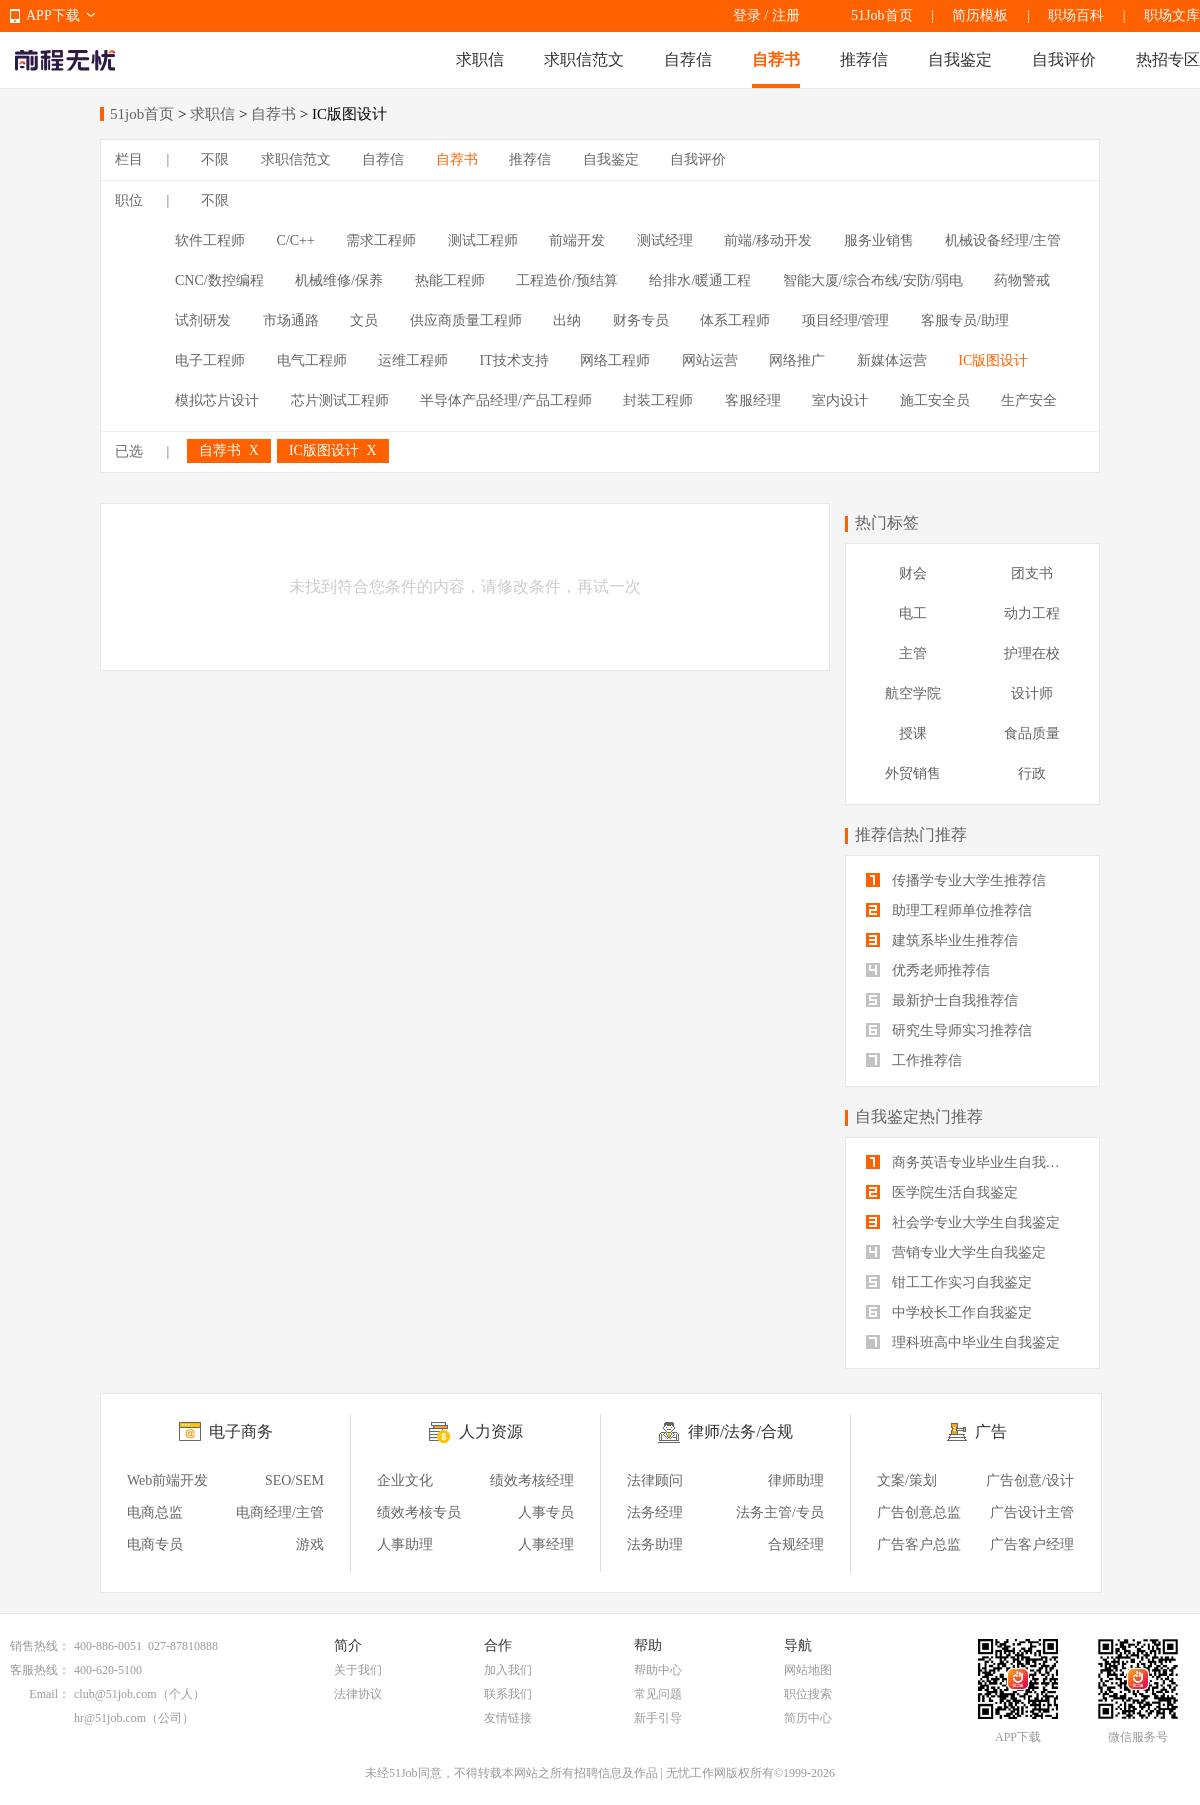  Describe the element at coordinates (881, 15) in the screenshot. I see `51Job首页` at that location.